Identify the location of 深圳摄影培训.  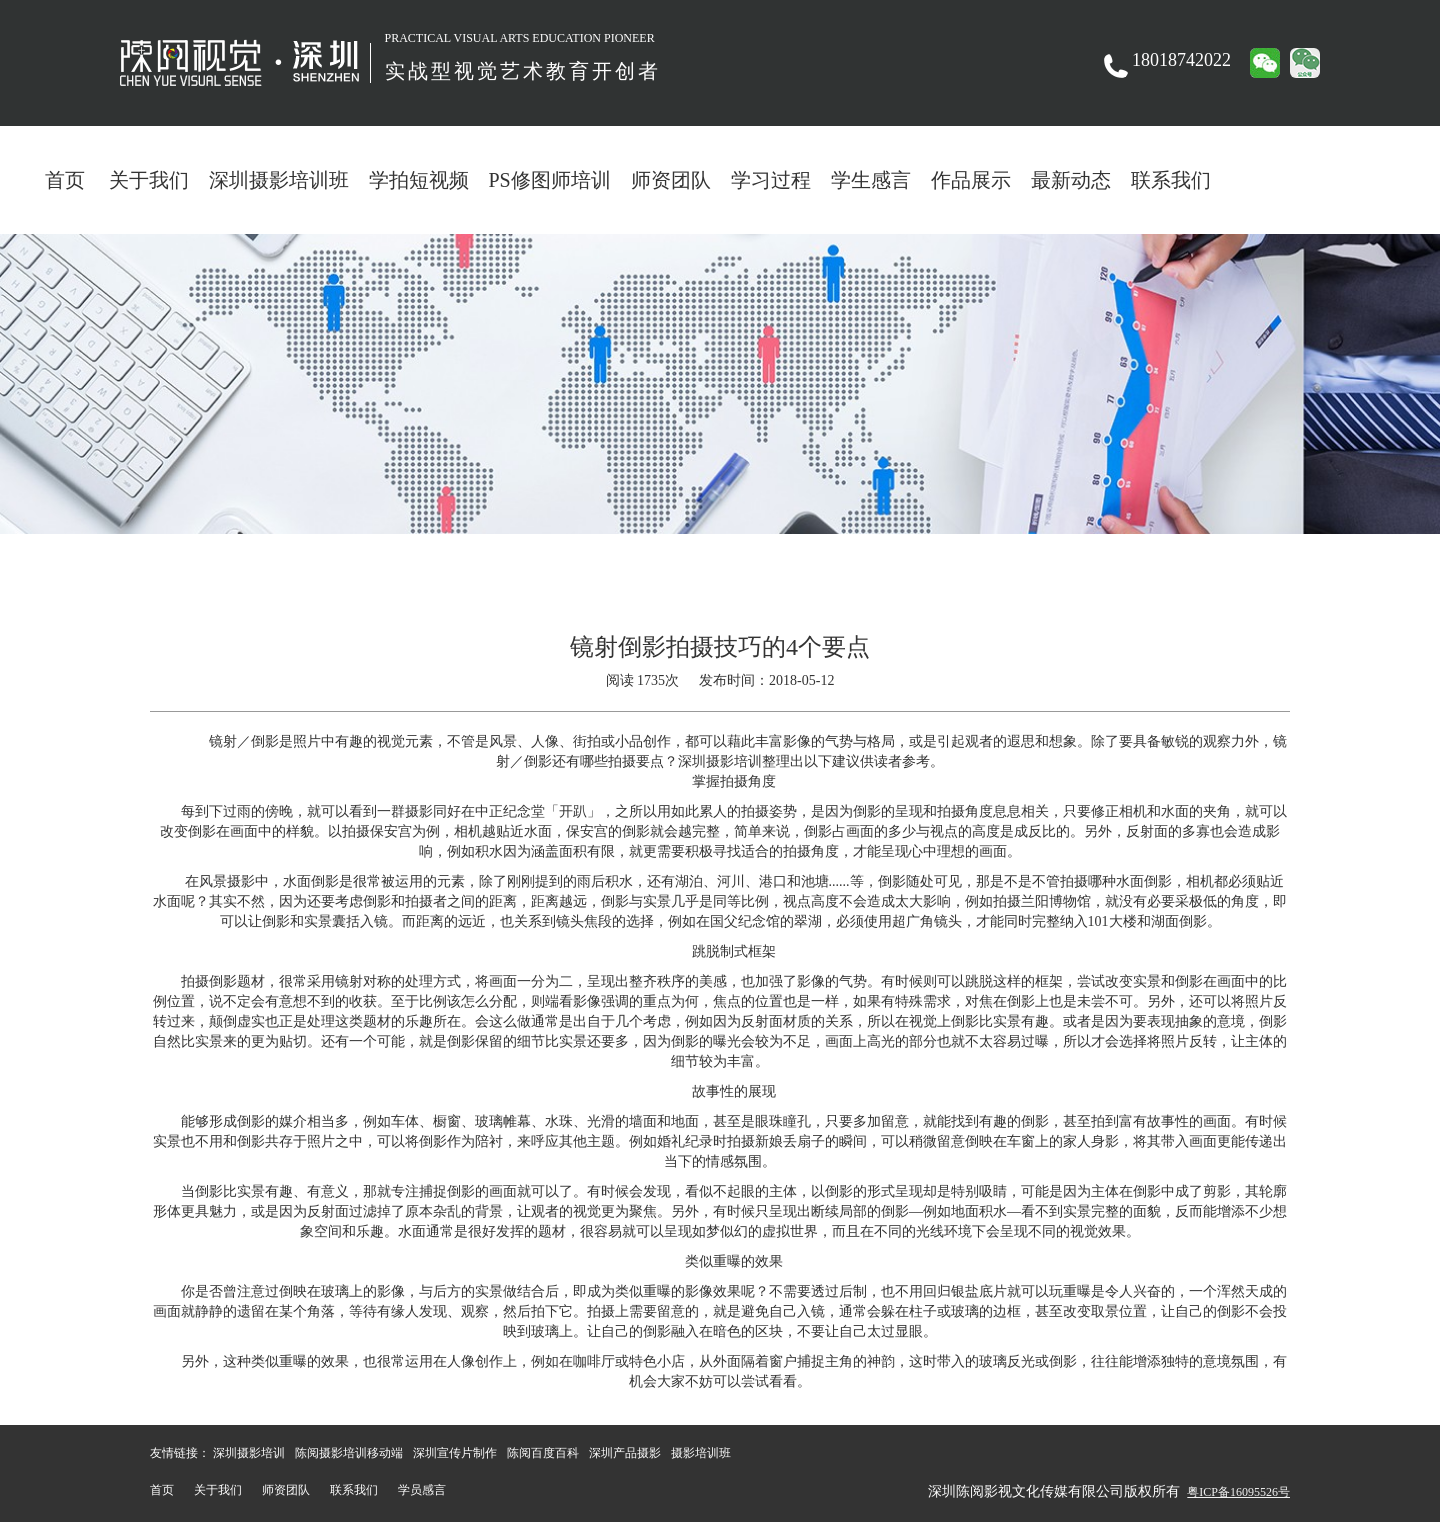
(249, 1453).